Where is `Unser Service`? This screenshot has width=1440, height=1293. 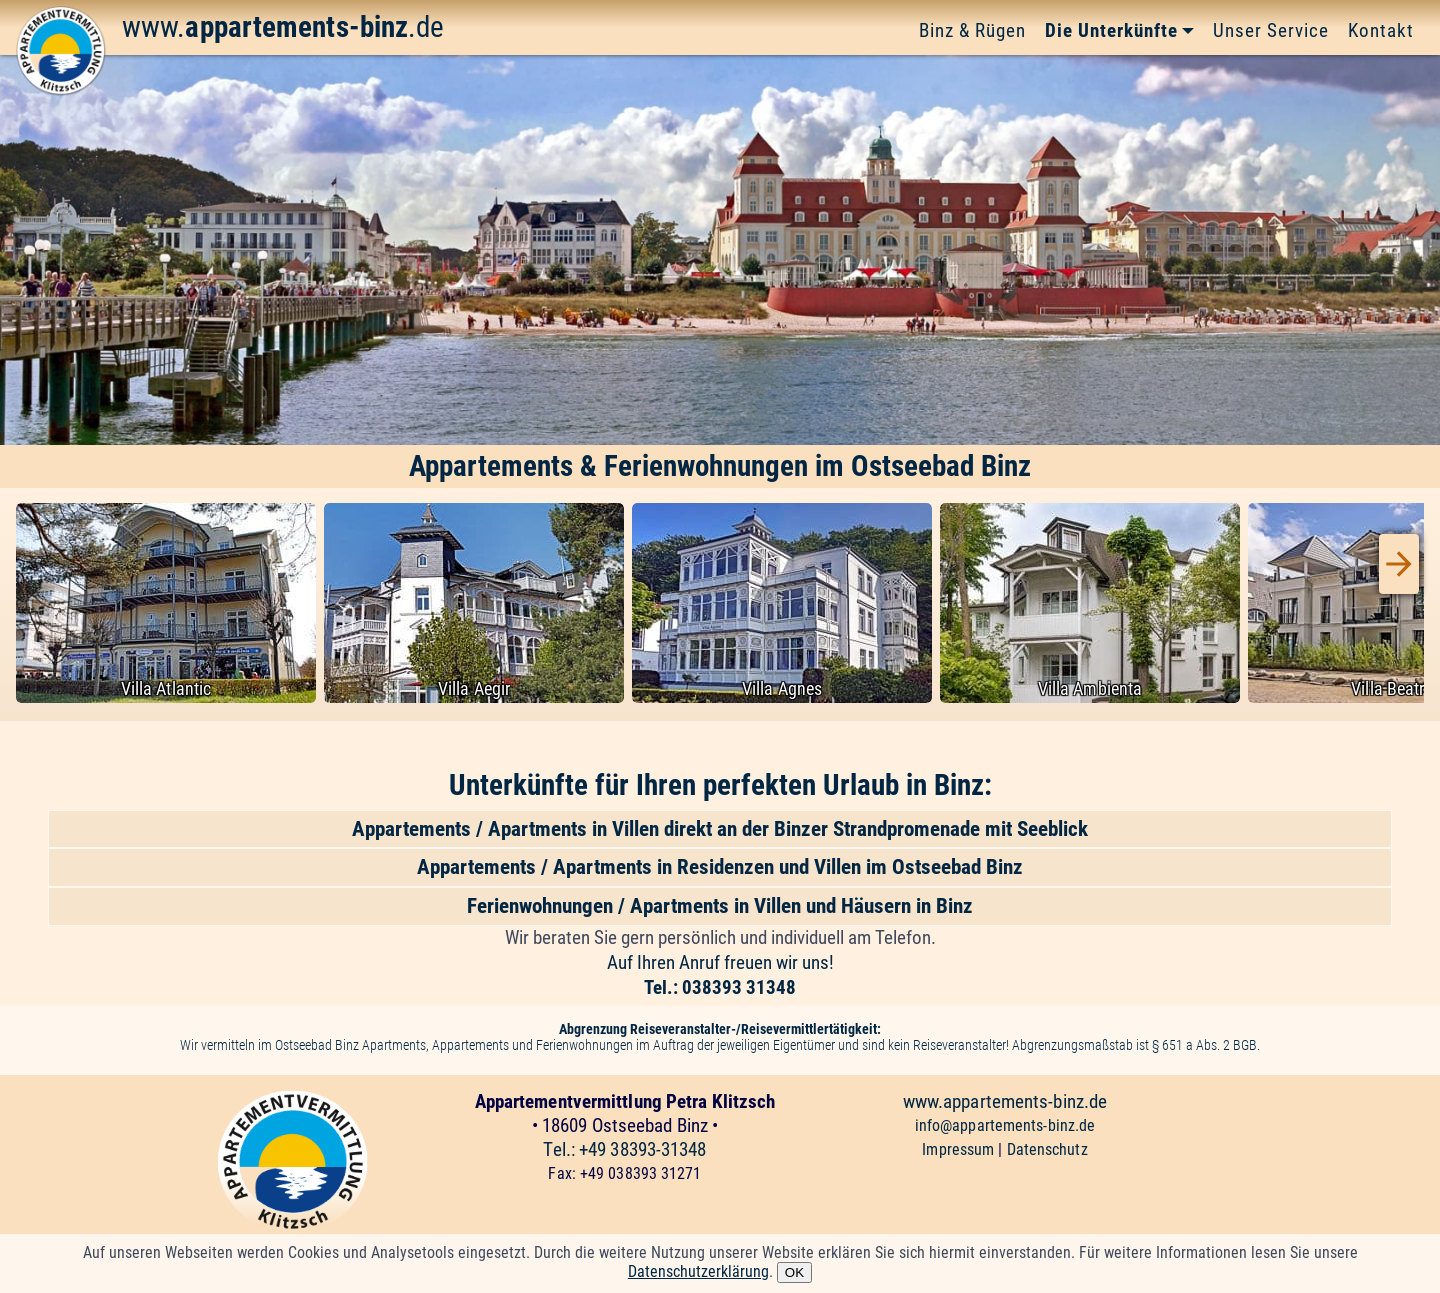
Unser Service is located at coordinates (1271, 30).